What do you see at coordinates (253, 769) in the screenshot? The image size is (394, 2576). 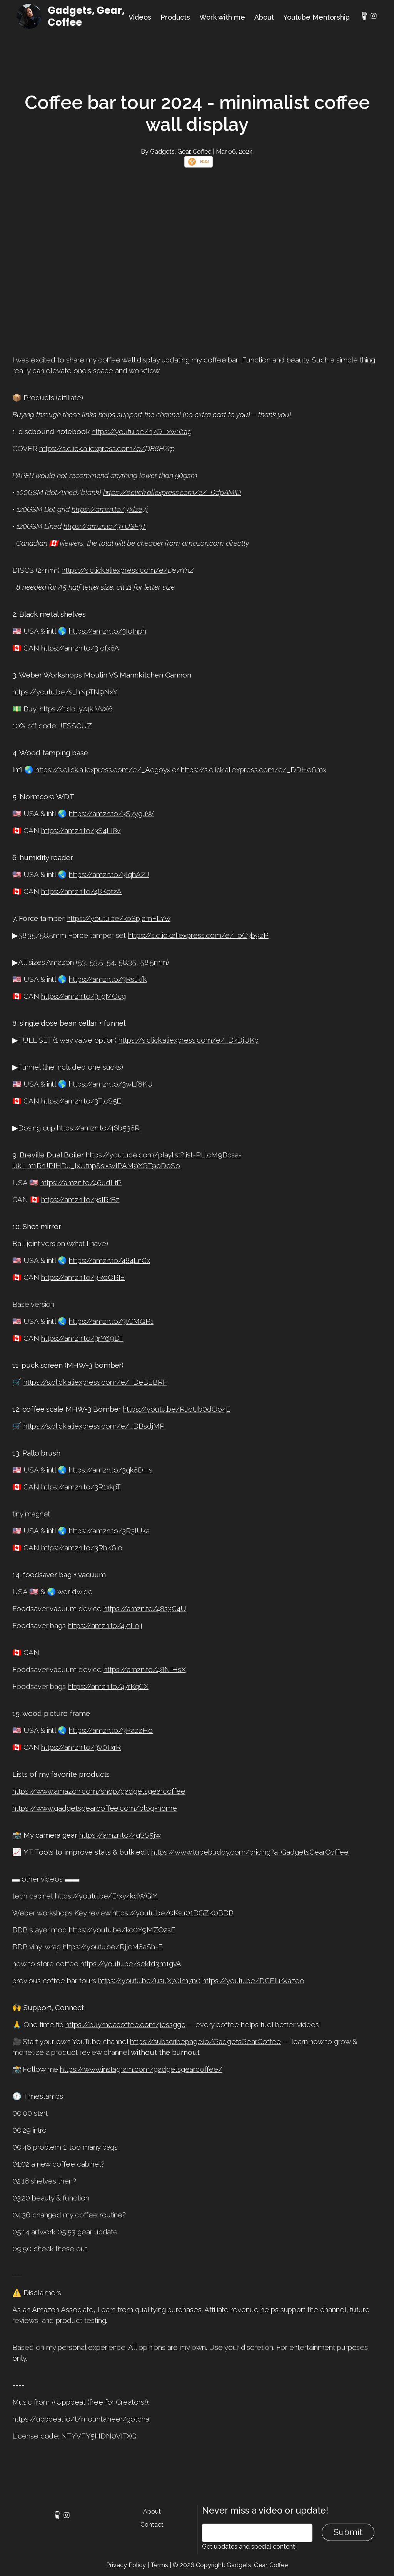 I see `https://s.click.aliexpress.com/e/_DDHe6mx` at bounding box center [253, 769].